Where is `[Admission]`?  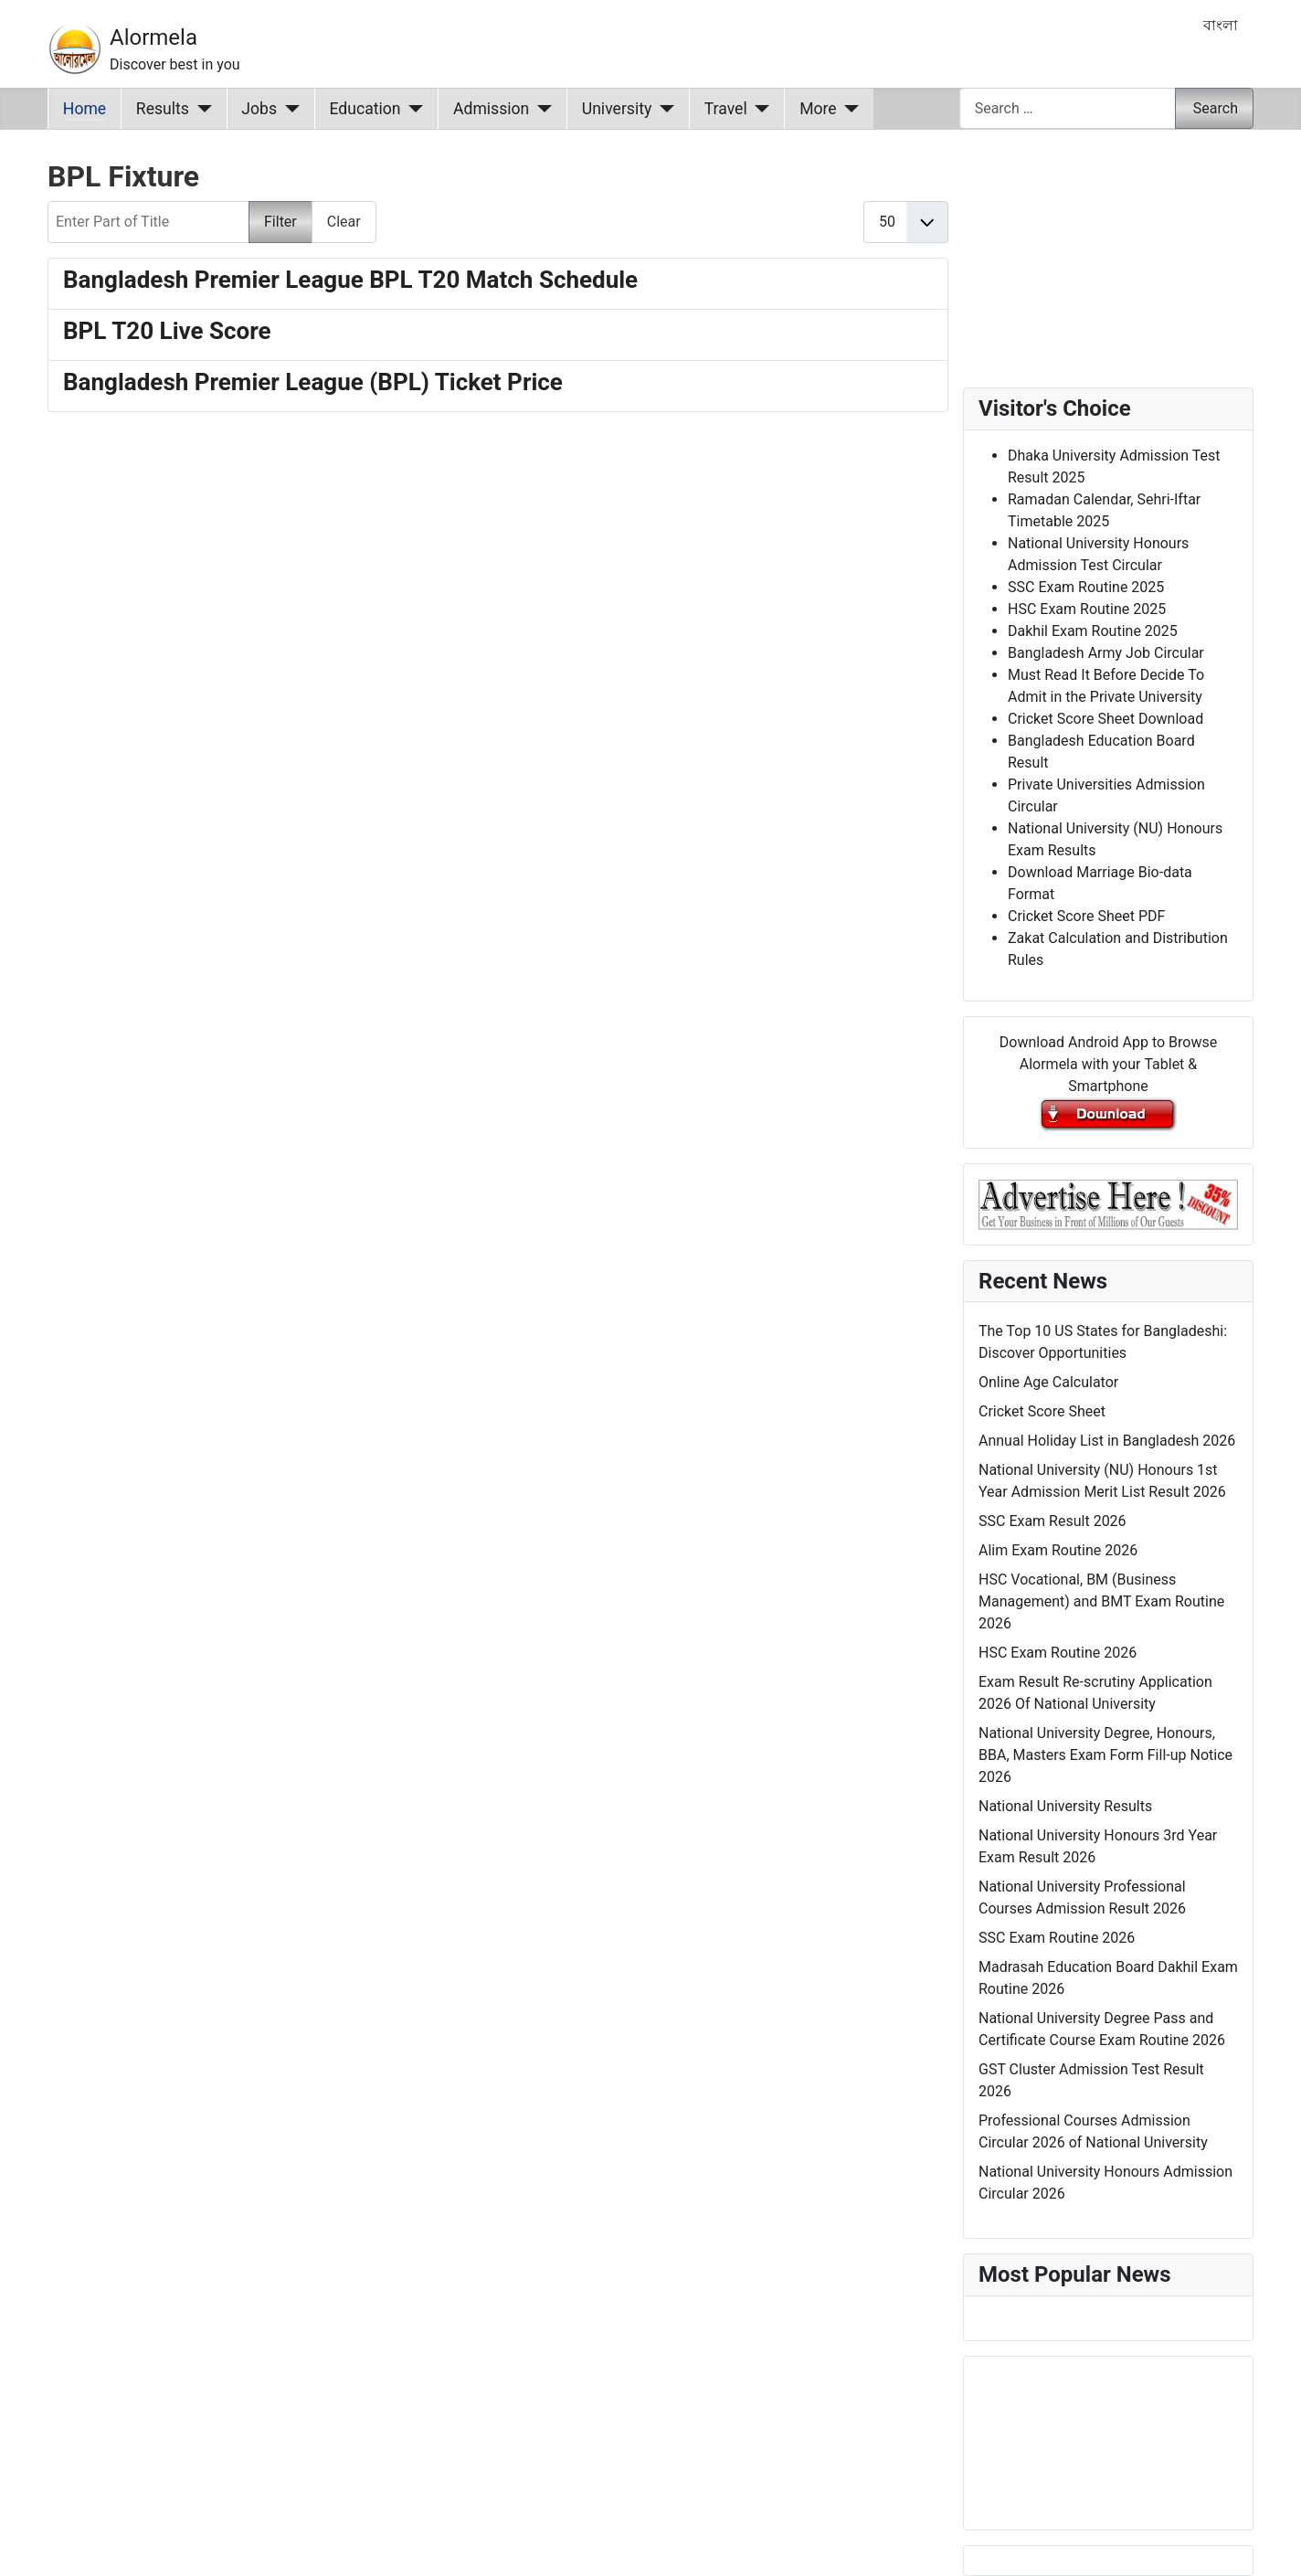 [Admission] is located at coordinates (540, 109).